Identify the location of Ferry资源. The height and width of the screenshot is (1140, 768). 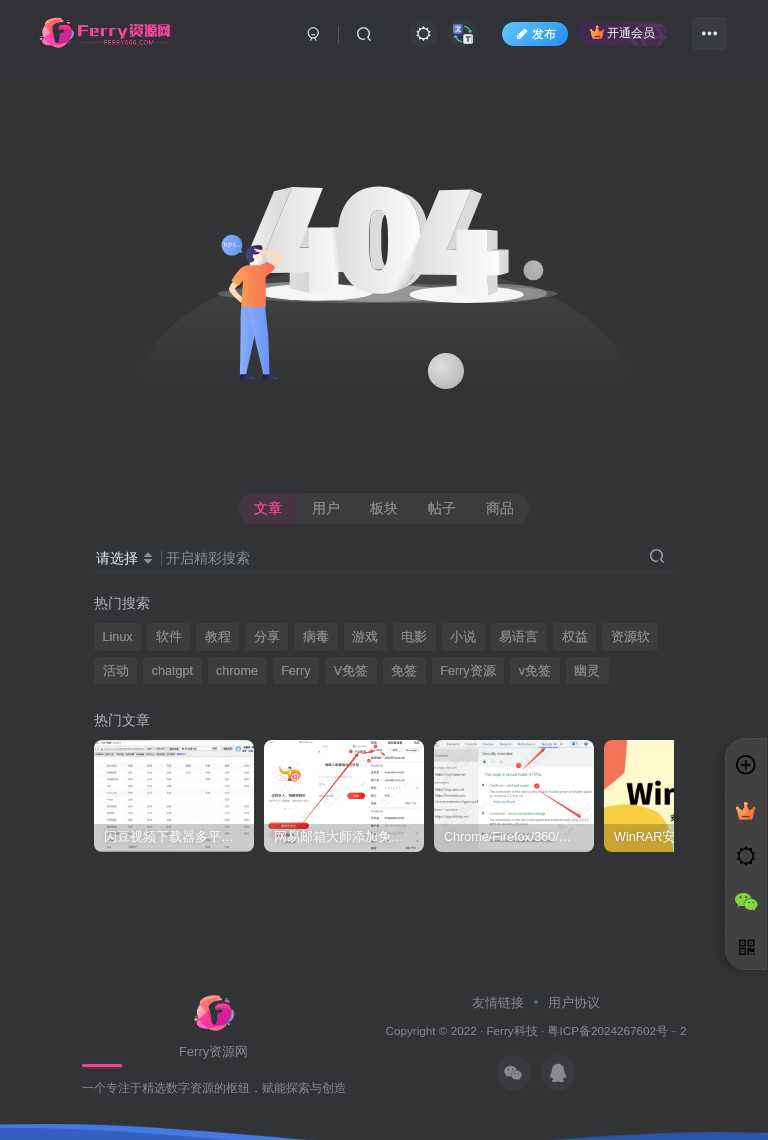
(467, 671).